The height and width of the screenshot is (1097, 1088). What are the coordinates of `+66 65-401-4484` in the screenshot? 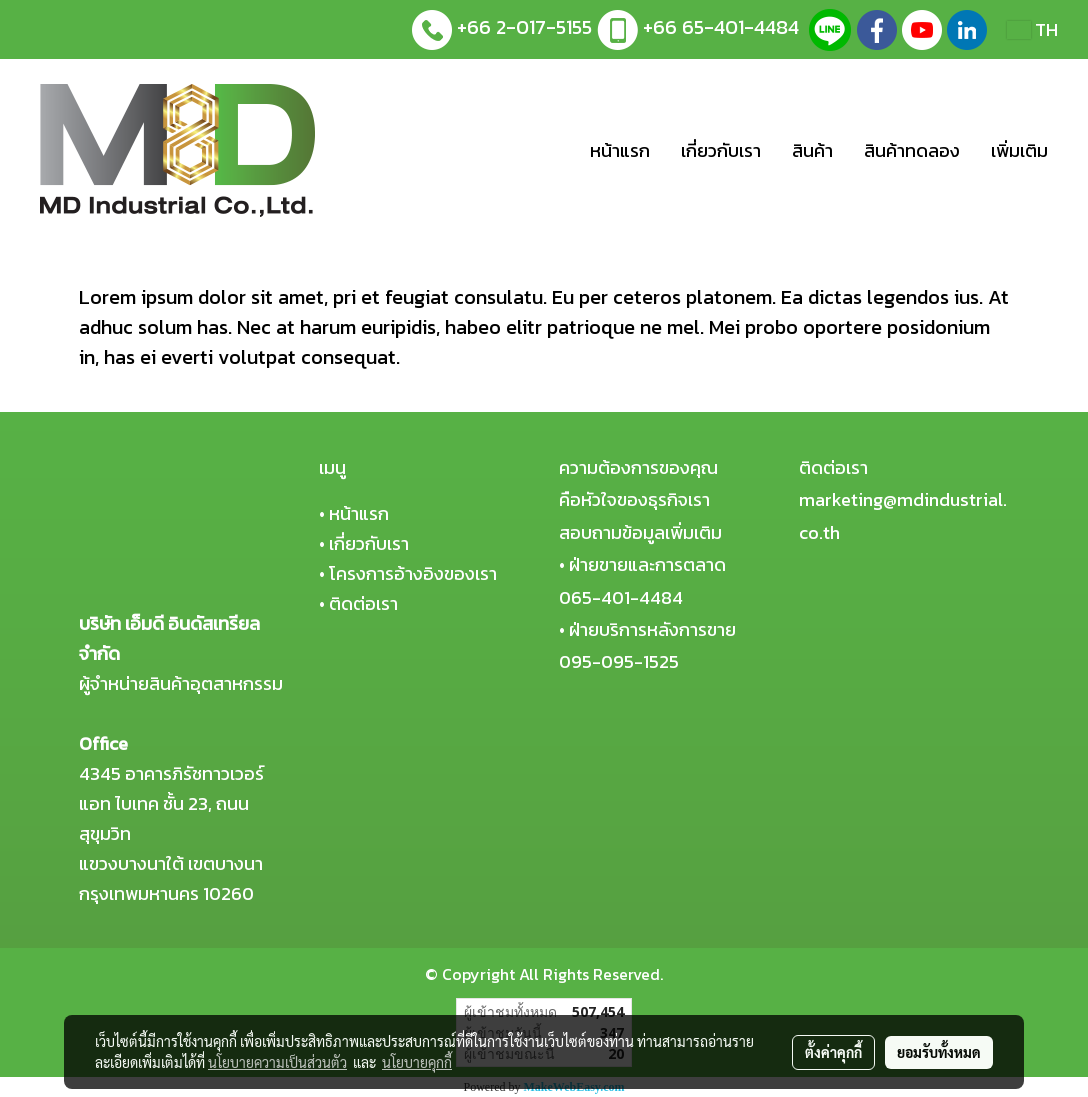 It's located at (721, 27).